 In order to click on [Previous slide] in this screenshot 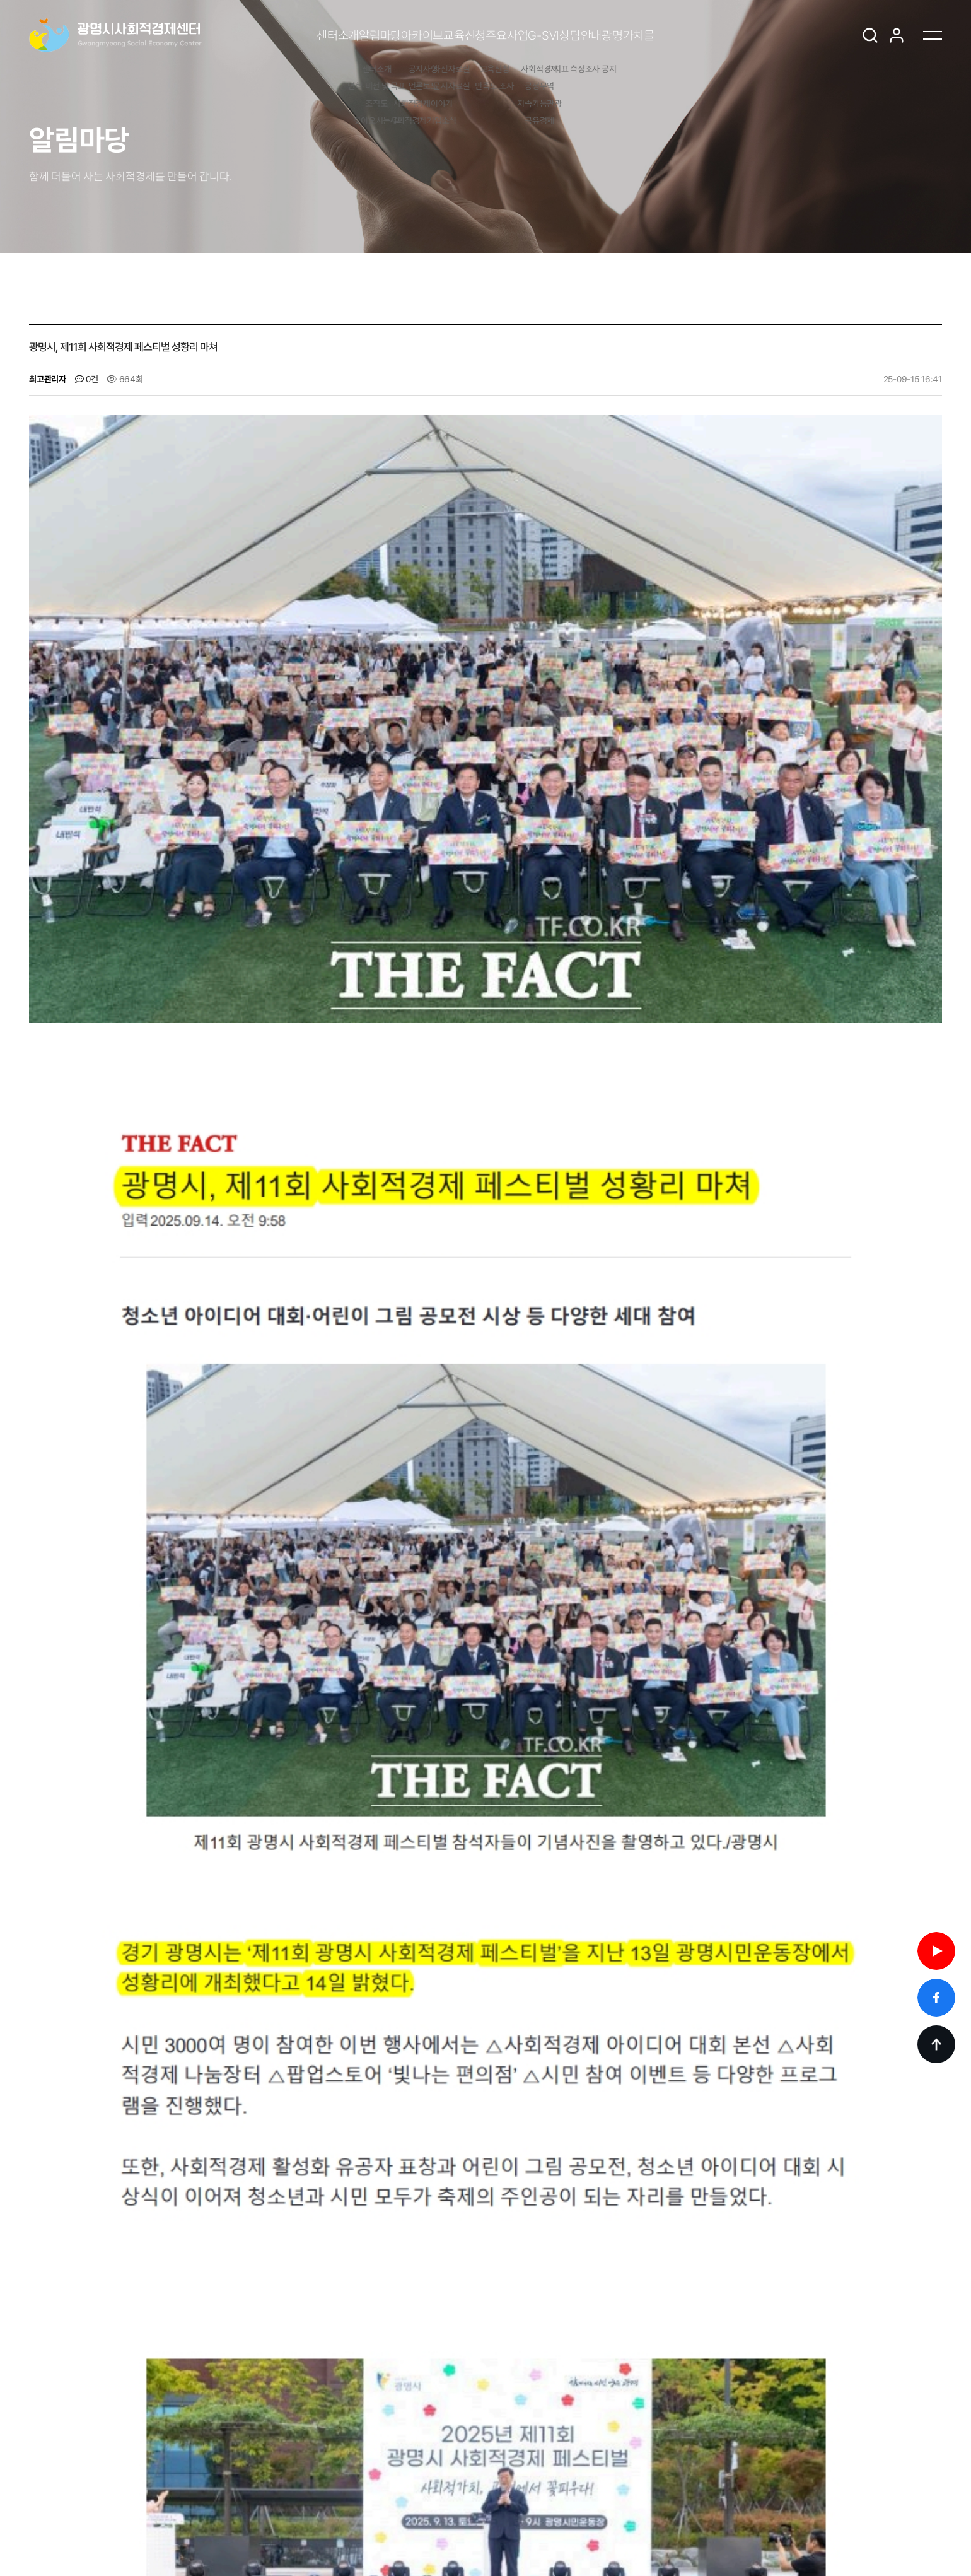, I will do `click(83, 2417)`.